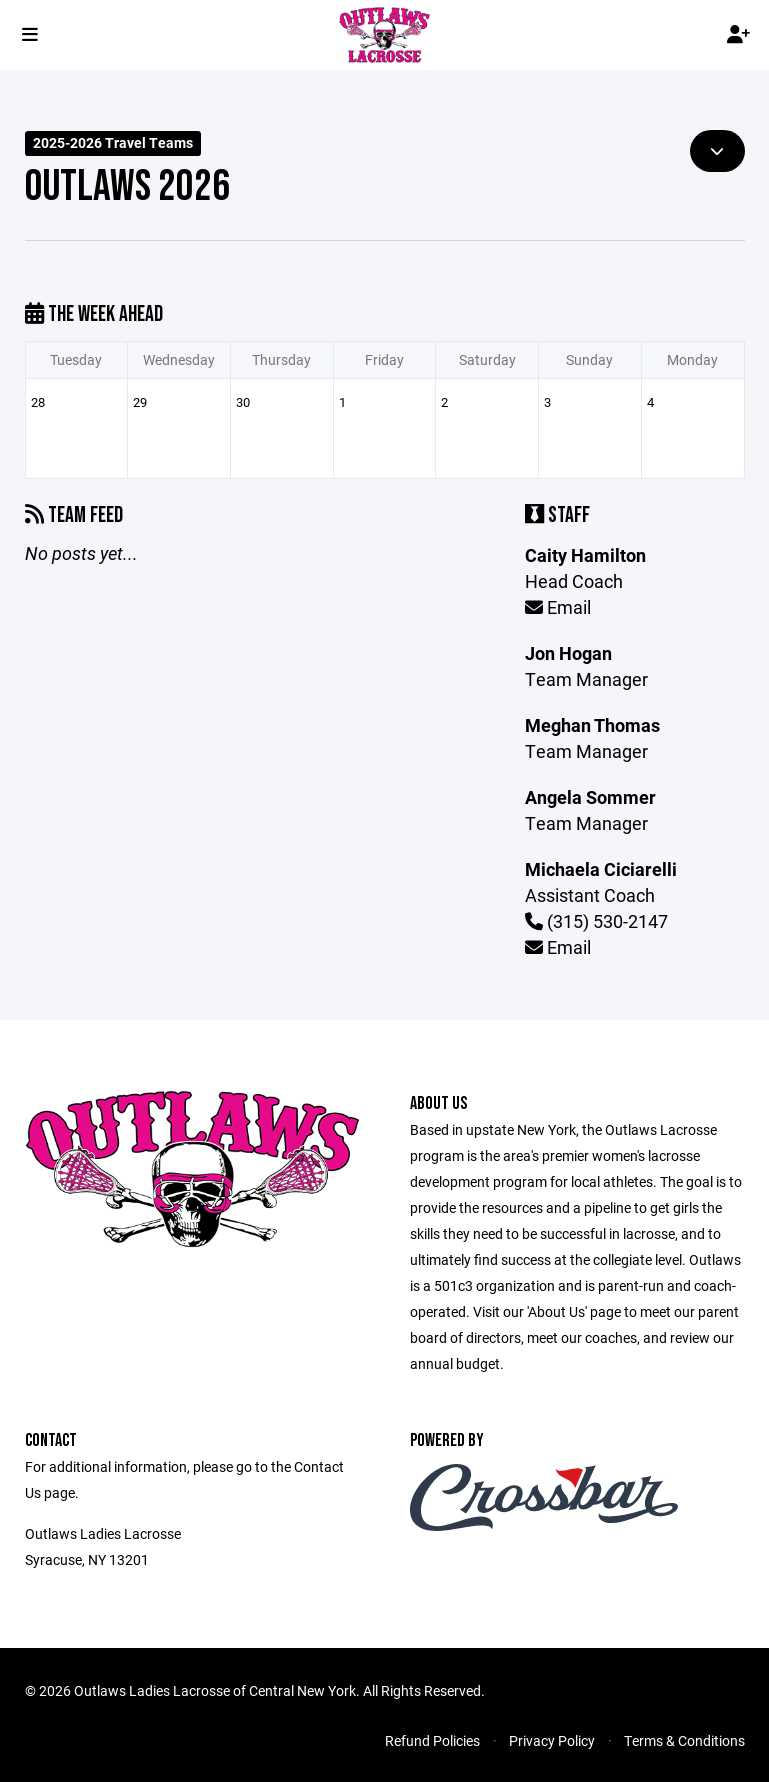 The image size is (769, 1782). What do you see at coordinates (684, 1740) in the screenshot?
I see `Terms & Conditions` at bounding box center [684, 1740].